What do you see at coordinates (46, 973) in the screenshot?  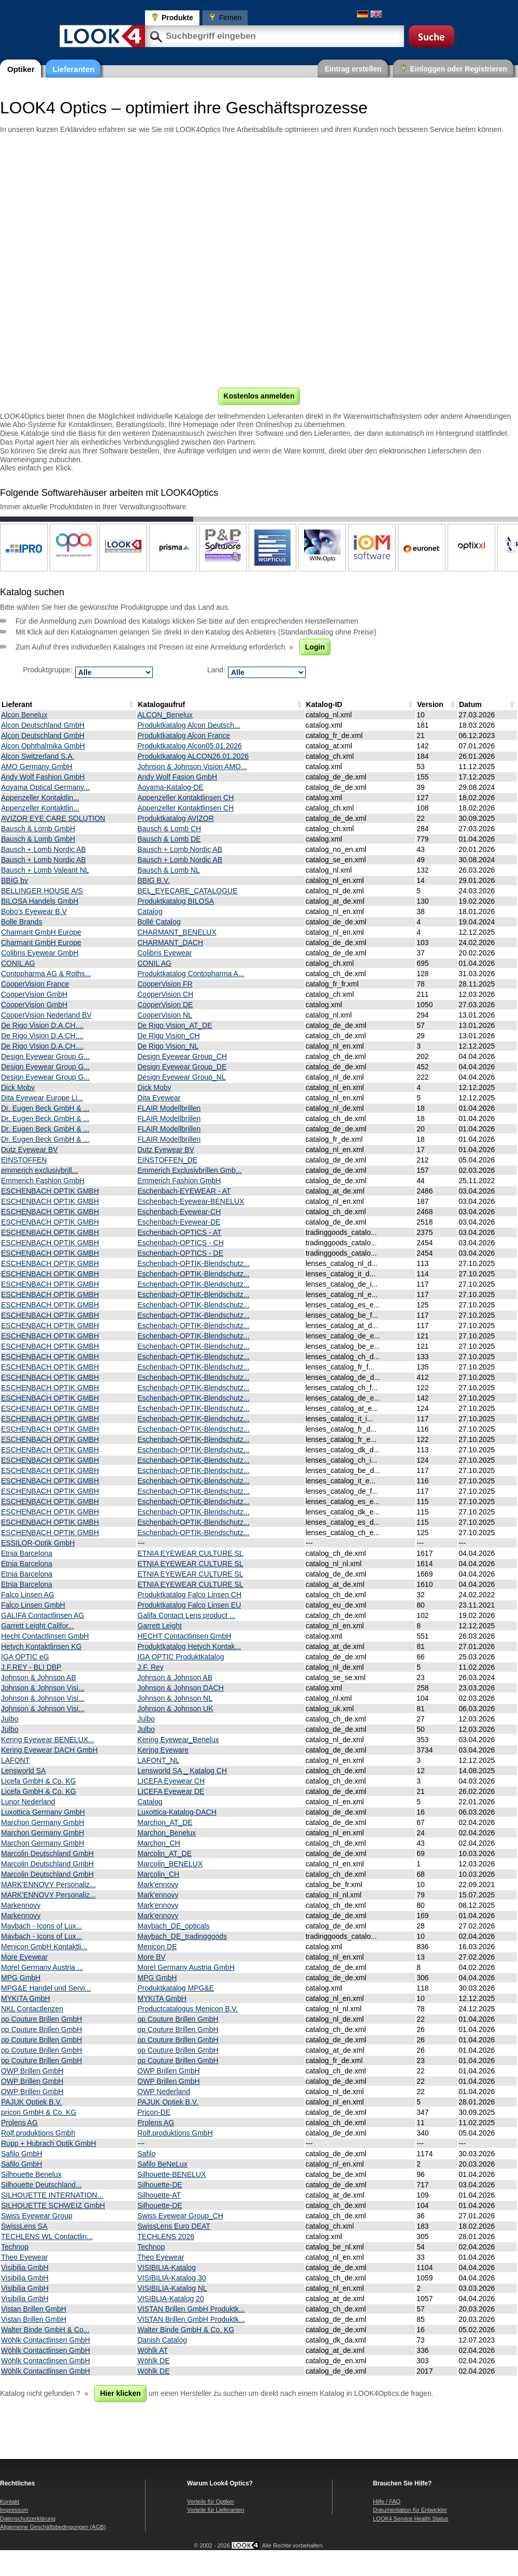 I see `Contopharma AG & Roths...` at bounding box center [46, 973].